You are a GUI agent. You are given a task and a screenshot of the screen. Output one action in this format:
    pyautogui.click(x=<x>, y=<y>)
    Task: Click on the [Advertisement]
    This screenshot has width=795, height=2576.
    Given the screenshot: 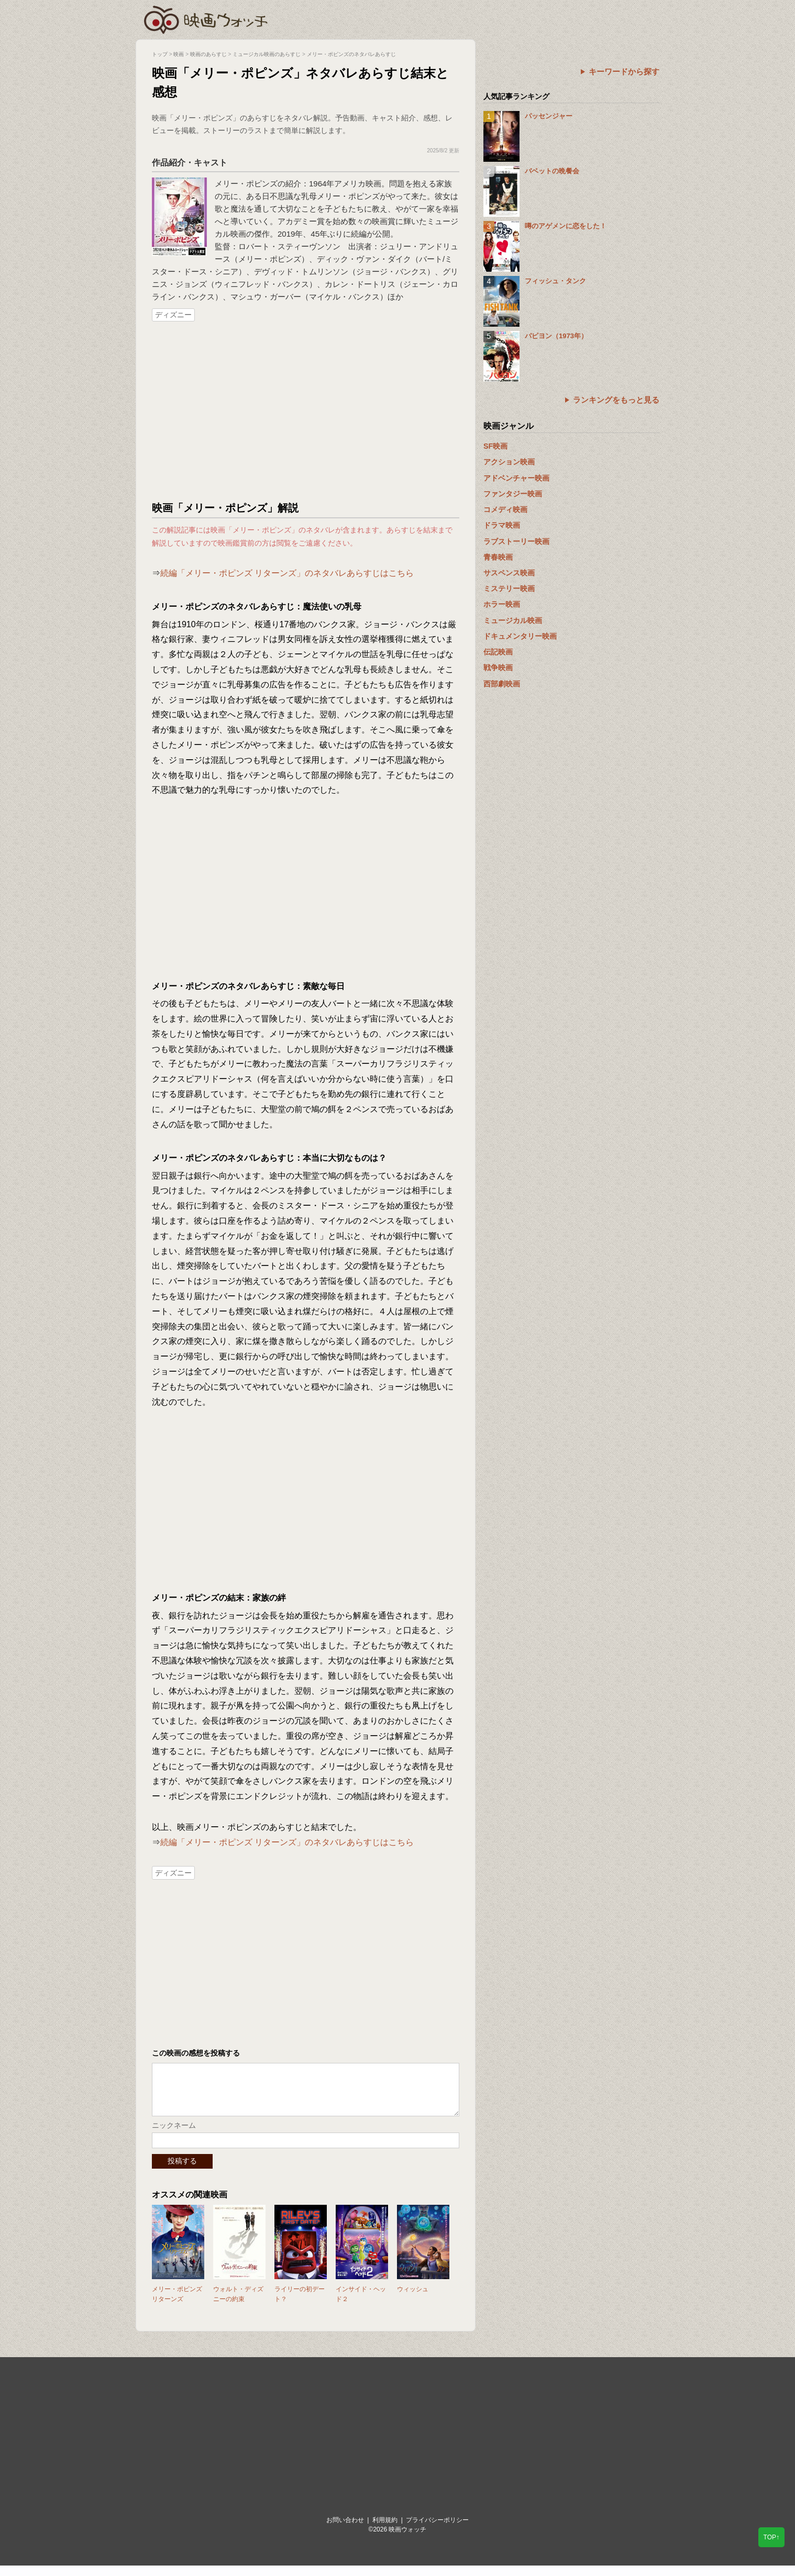 What is the action you would take?
    pyautogui.click(x=306, y=412)
    